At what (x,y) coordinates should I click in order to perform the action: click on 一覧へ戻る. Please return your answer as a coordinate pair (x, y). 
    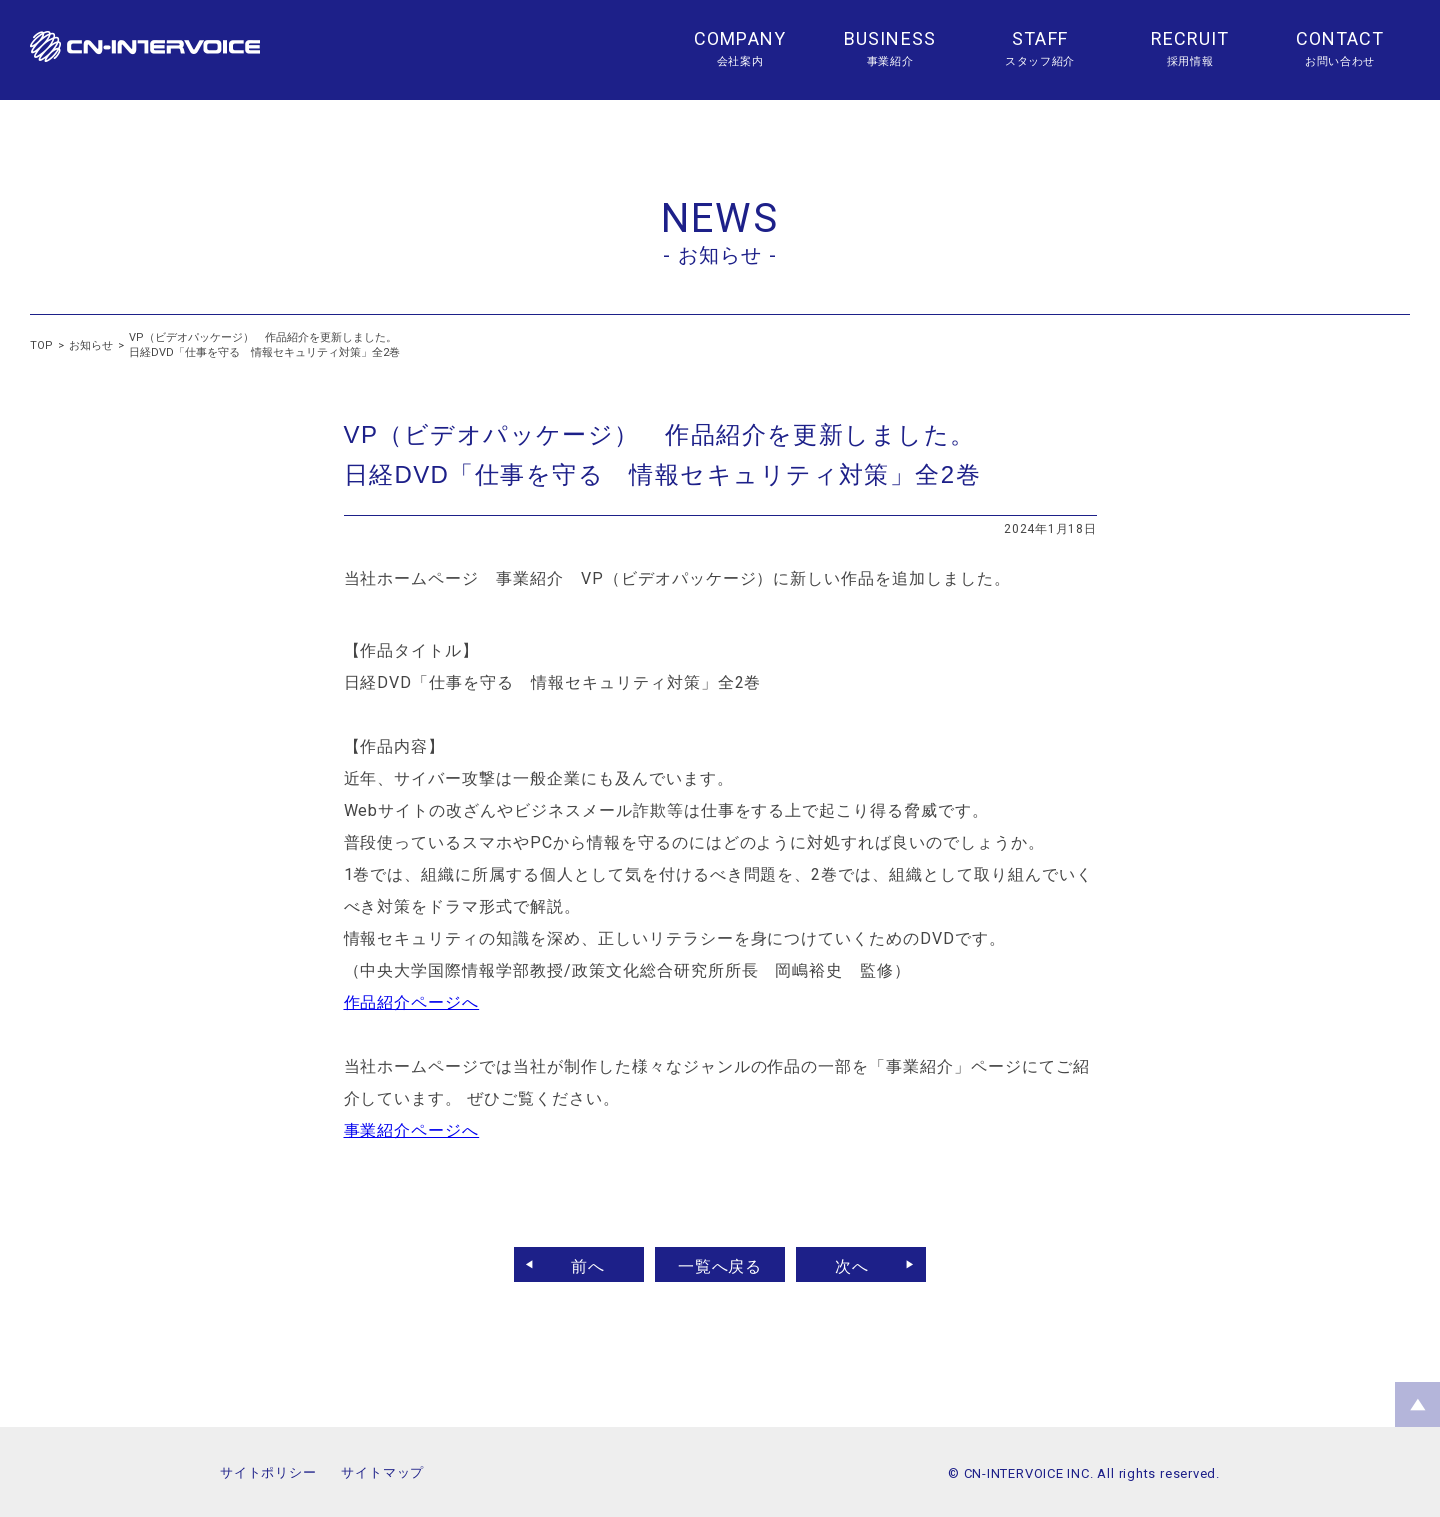
    Looking at the image, I should click on (720, 1264).